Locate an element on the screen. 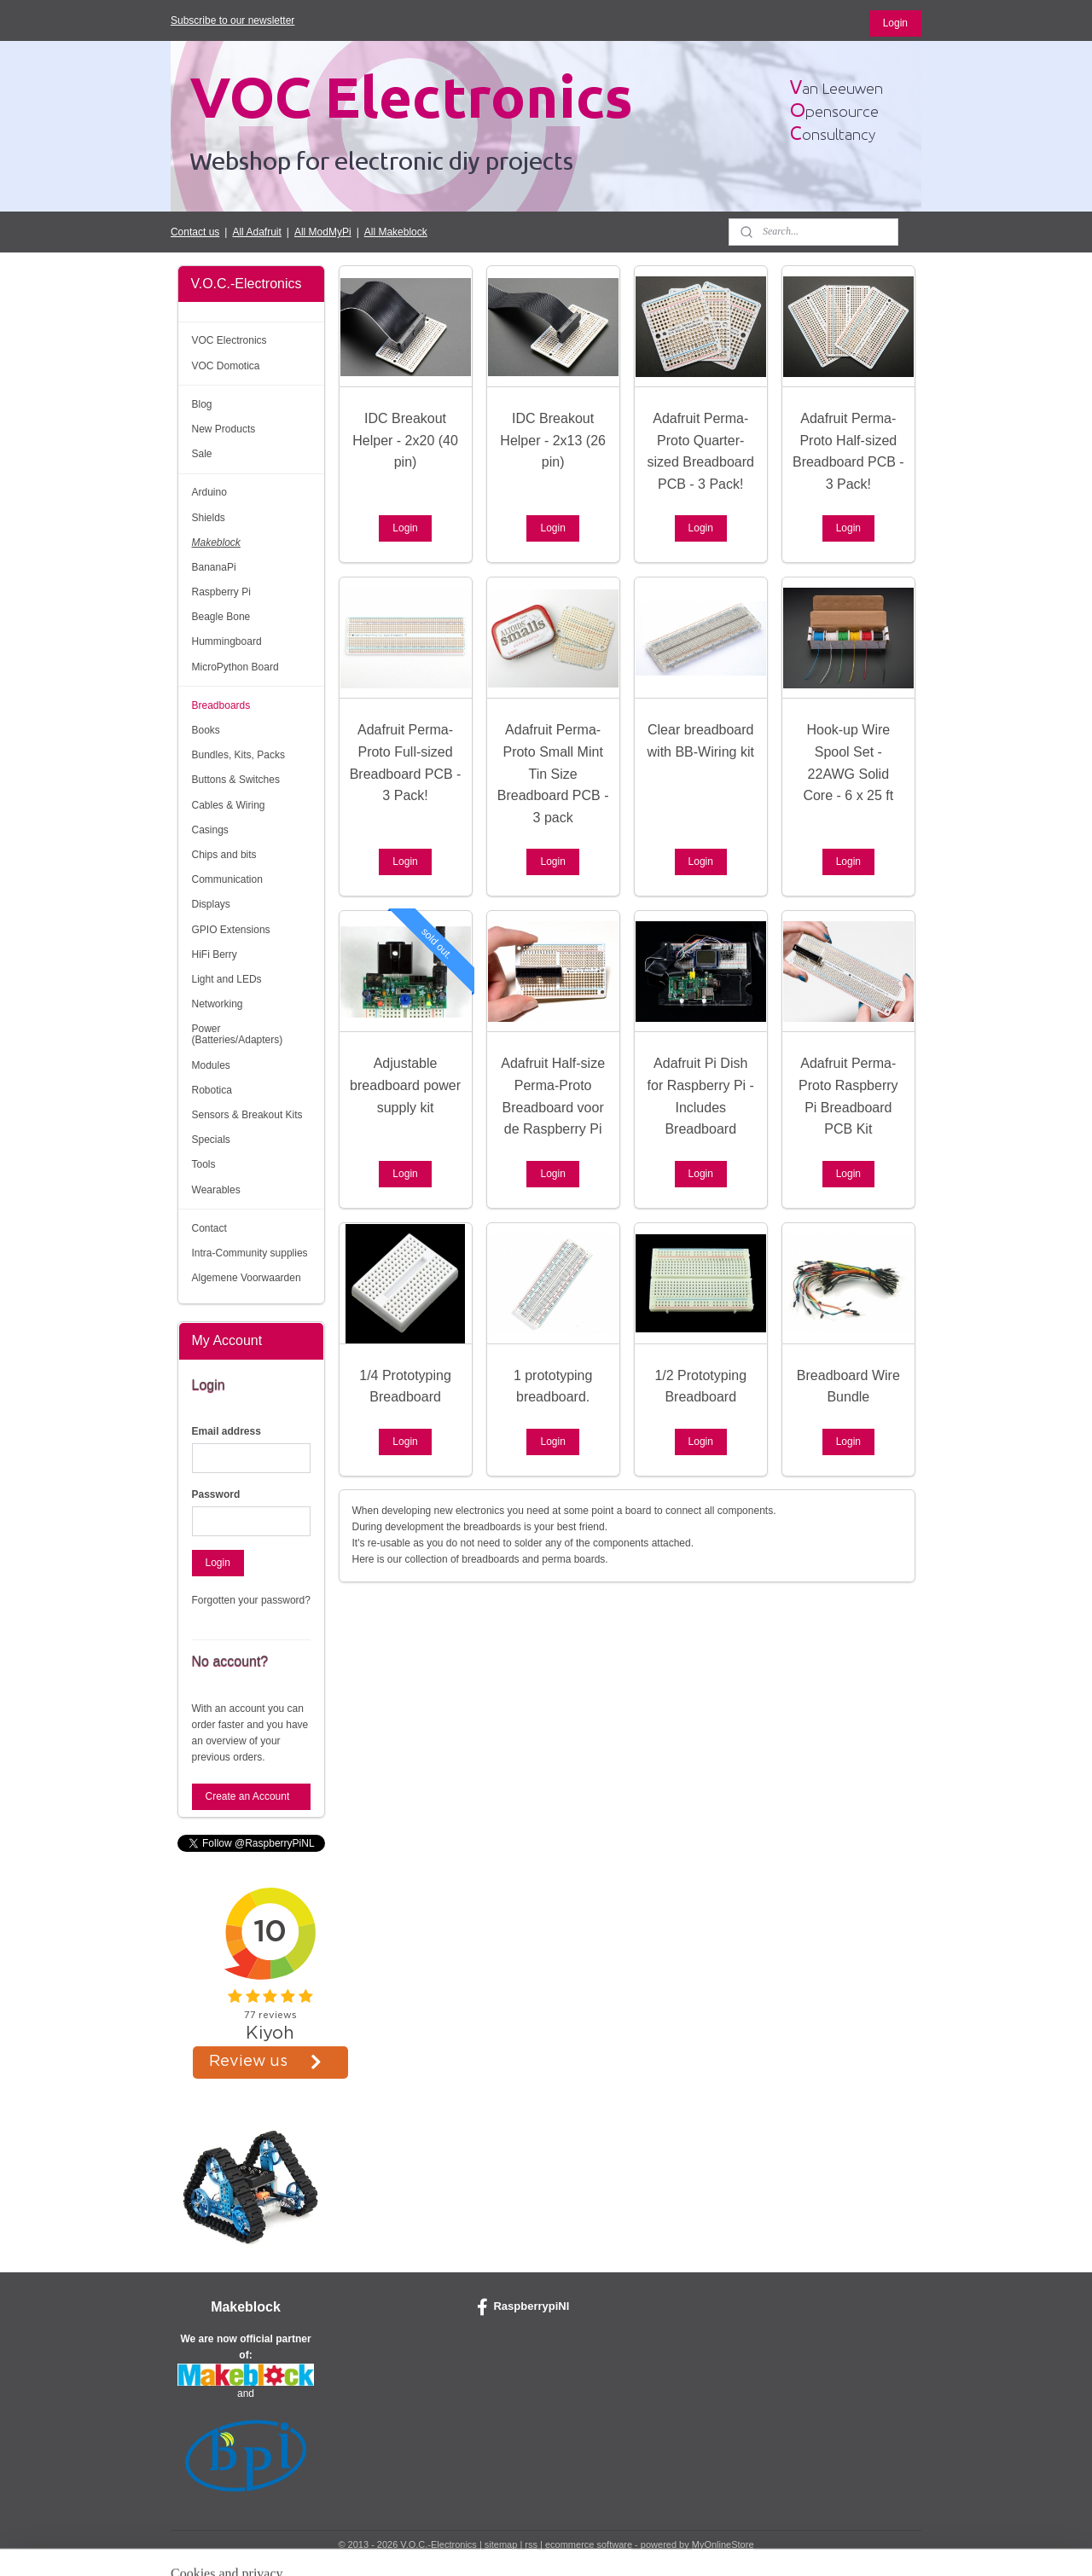 This screenshot has width=1092, height=2576. Breadboard Wire Bundle is located at coordinates (847, 1386).